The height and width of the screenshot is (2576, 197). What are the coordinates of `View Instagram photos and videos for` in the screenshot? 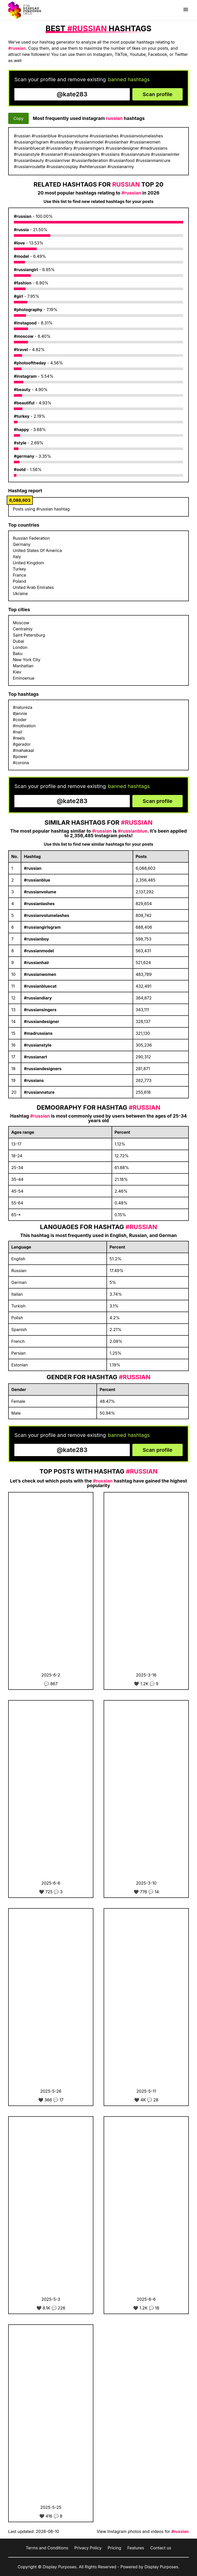 It's located at (143, 2531).